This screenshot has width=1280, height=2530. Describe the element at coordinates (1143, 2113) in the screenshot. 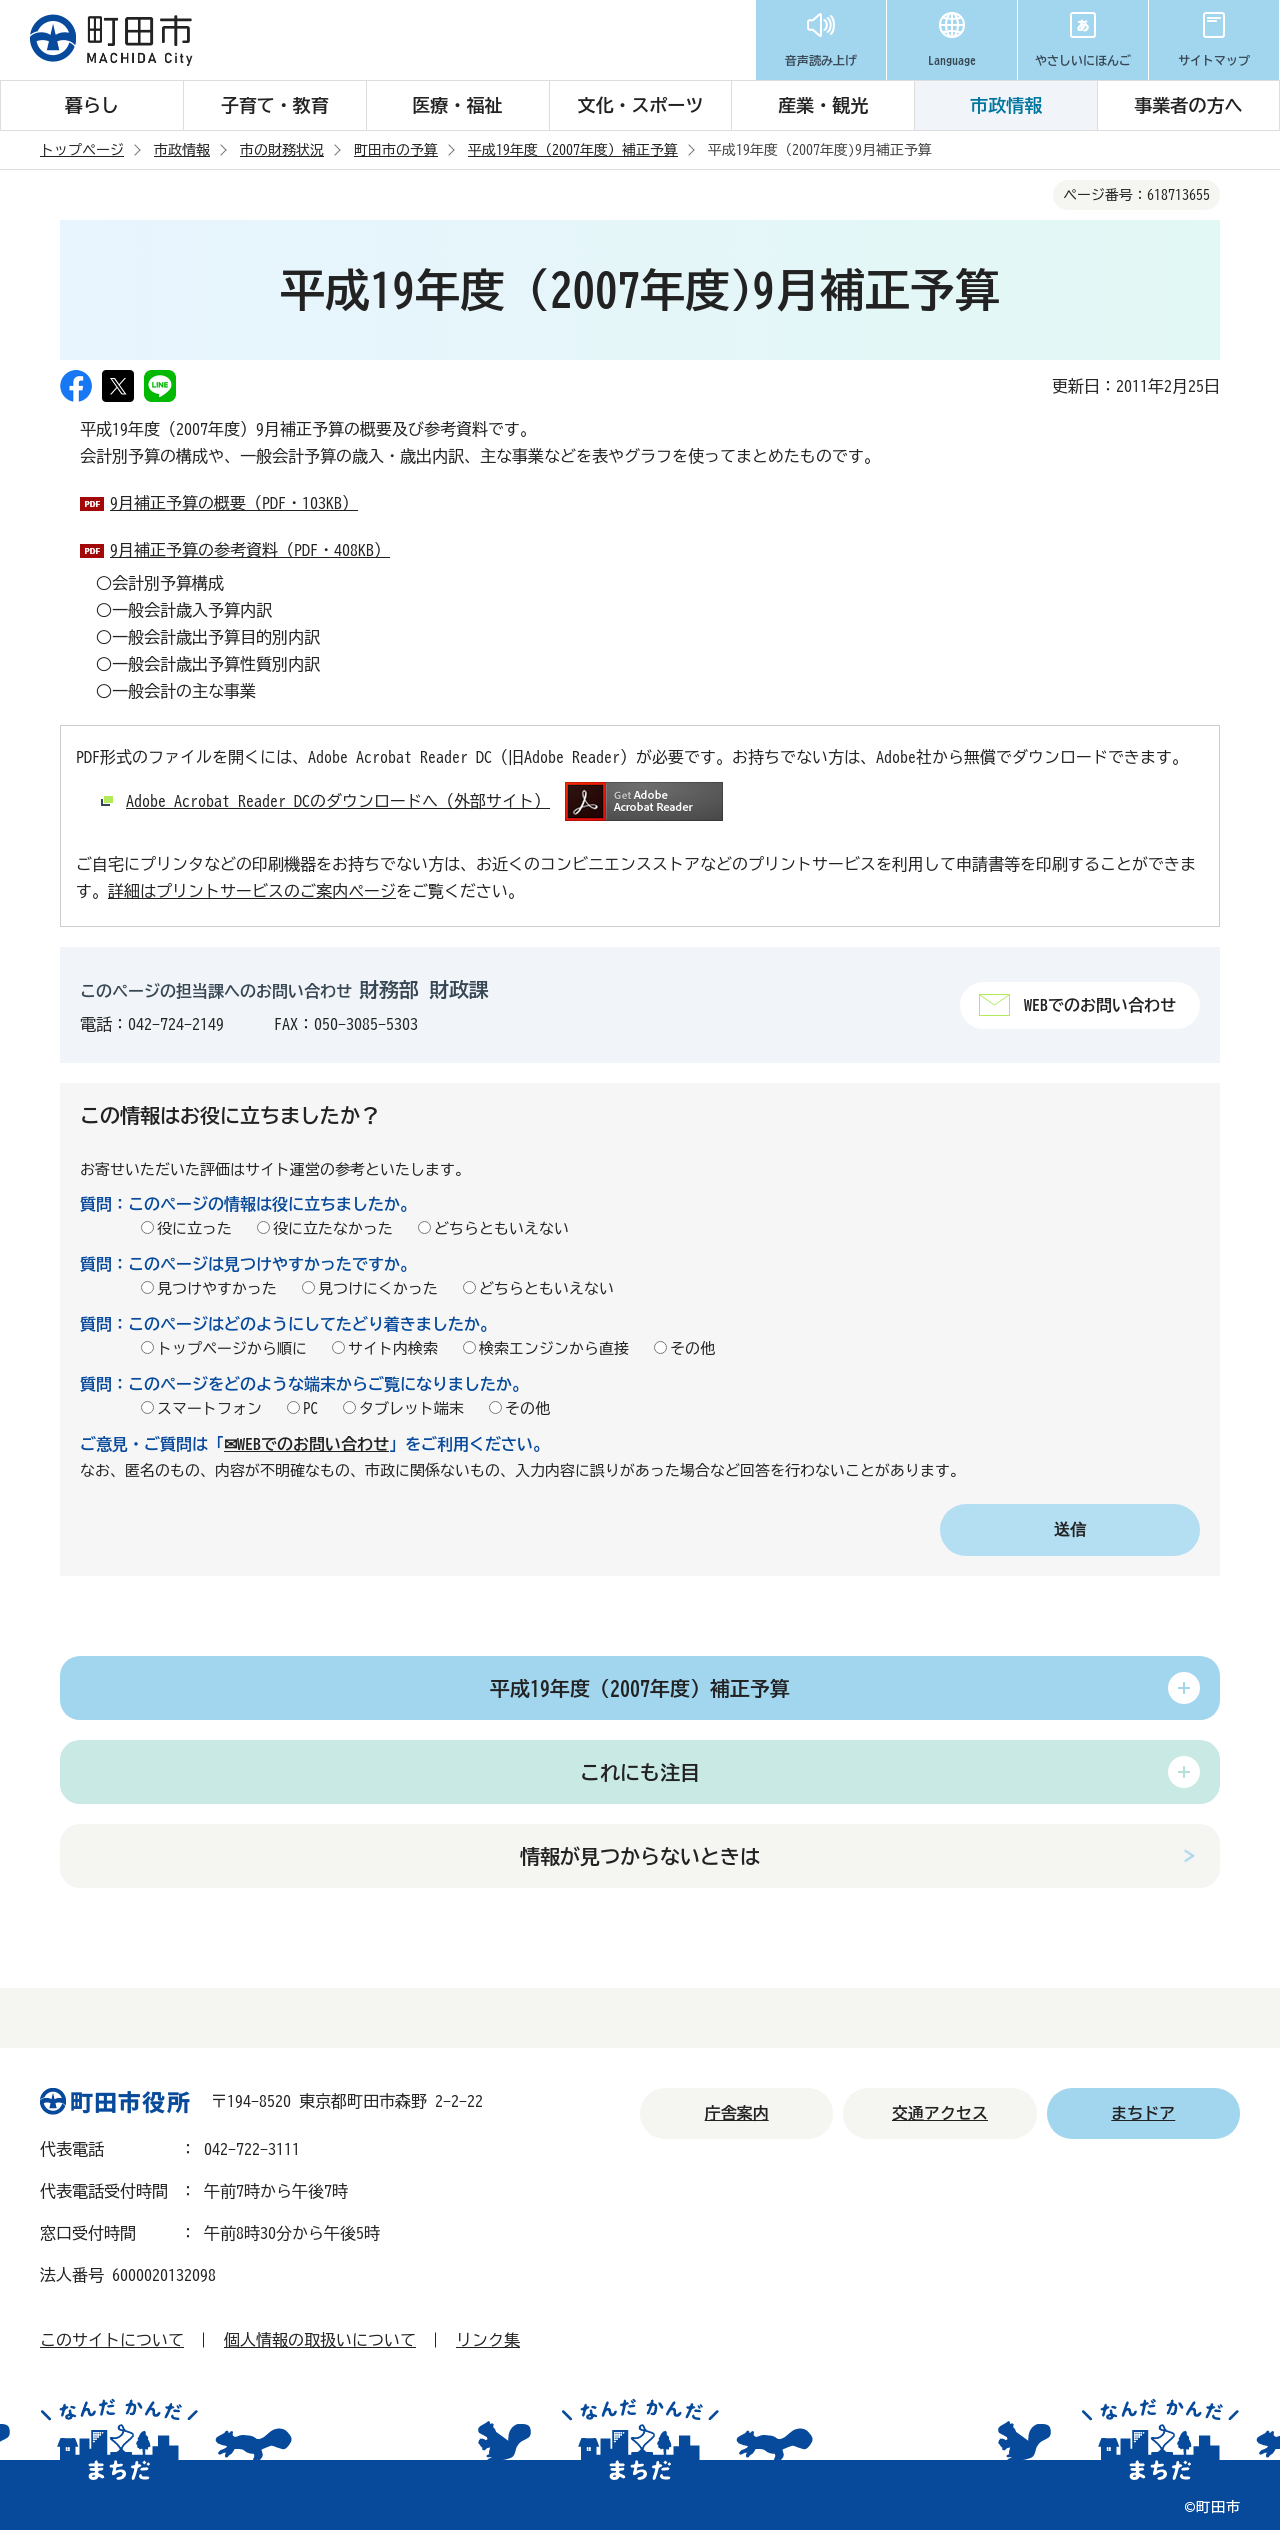

I see `まちドア` at that location.